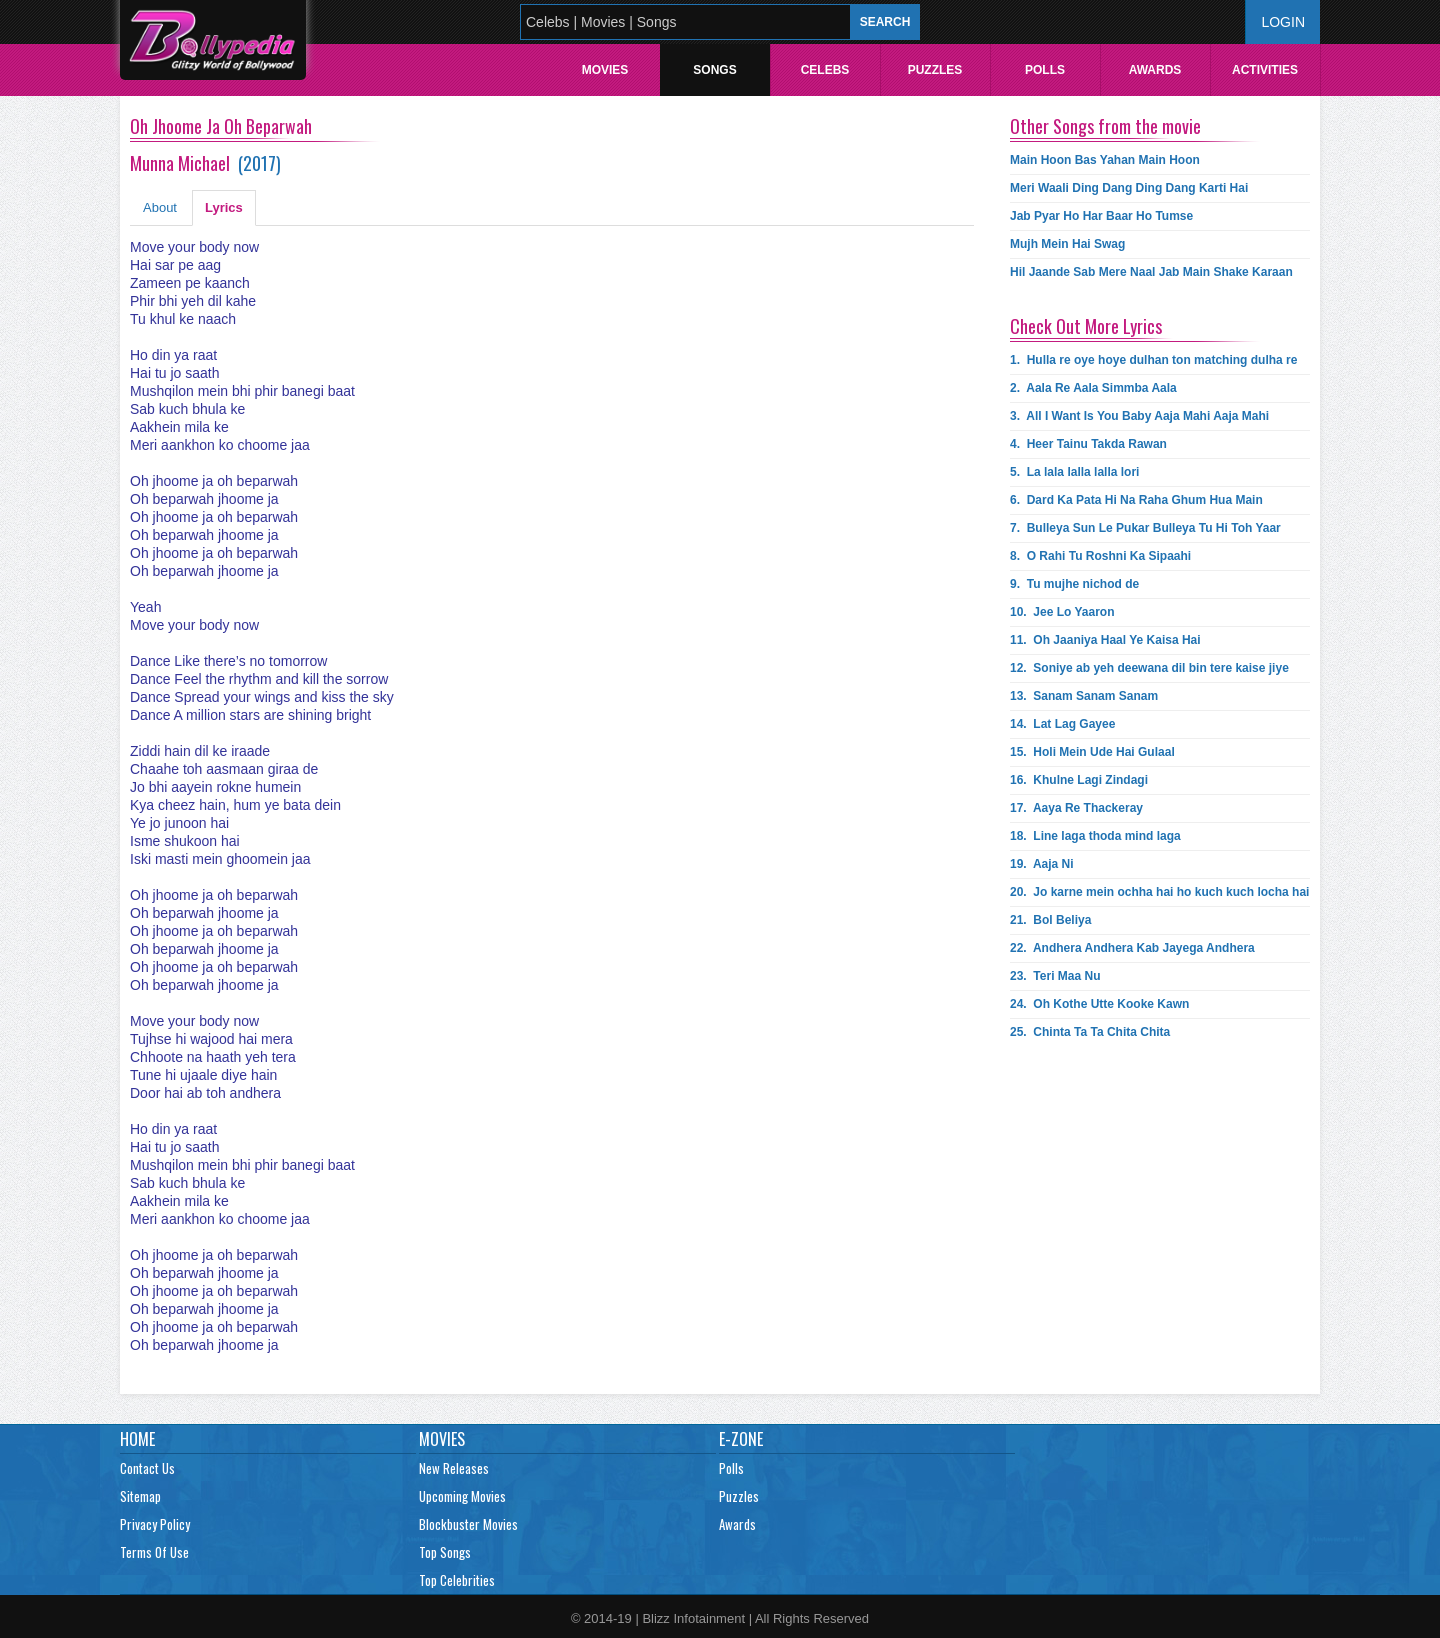 The width and height of the screenshot is (1440, 1638). What do you see at coordinates (1076, 808) in the screenshot?
I see `17.` at bounding box center [1076, 808].